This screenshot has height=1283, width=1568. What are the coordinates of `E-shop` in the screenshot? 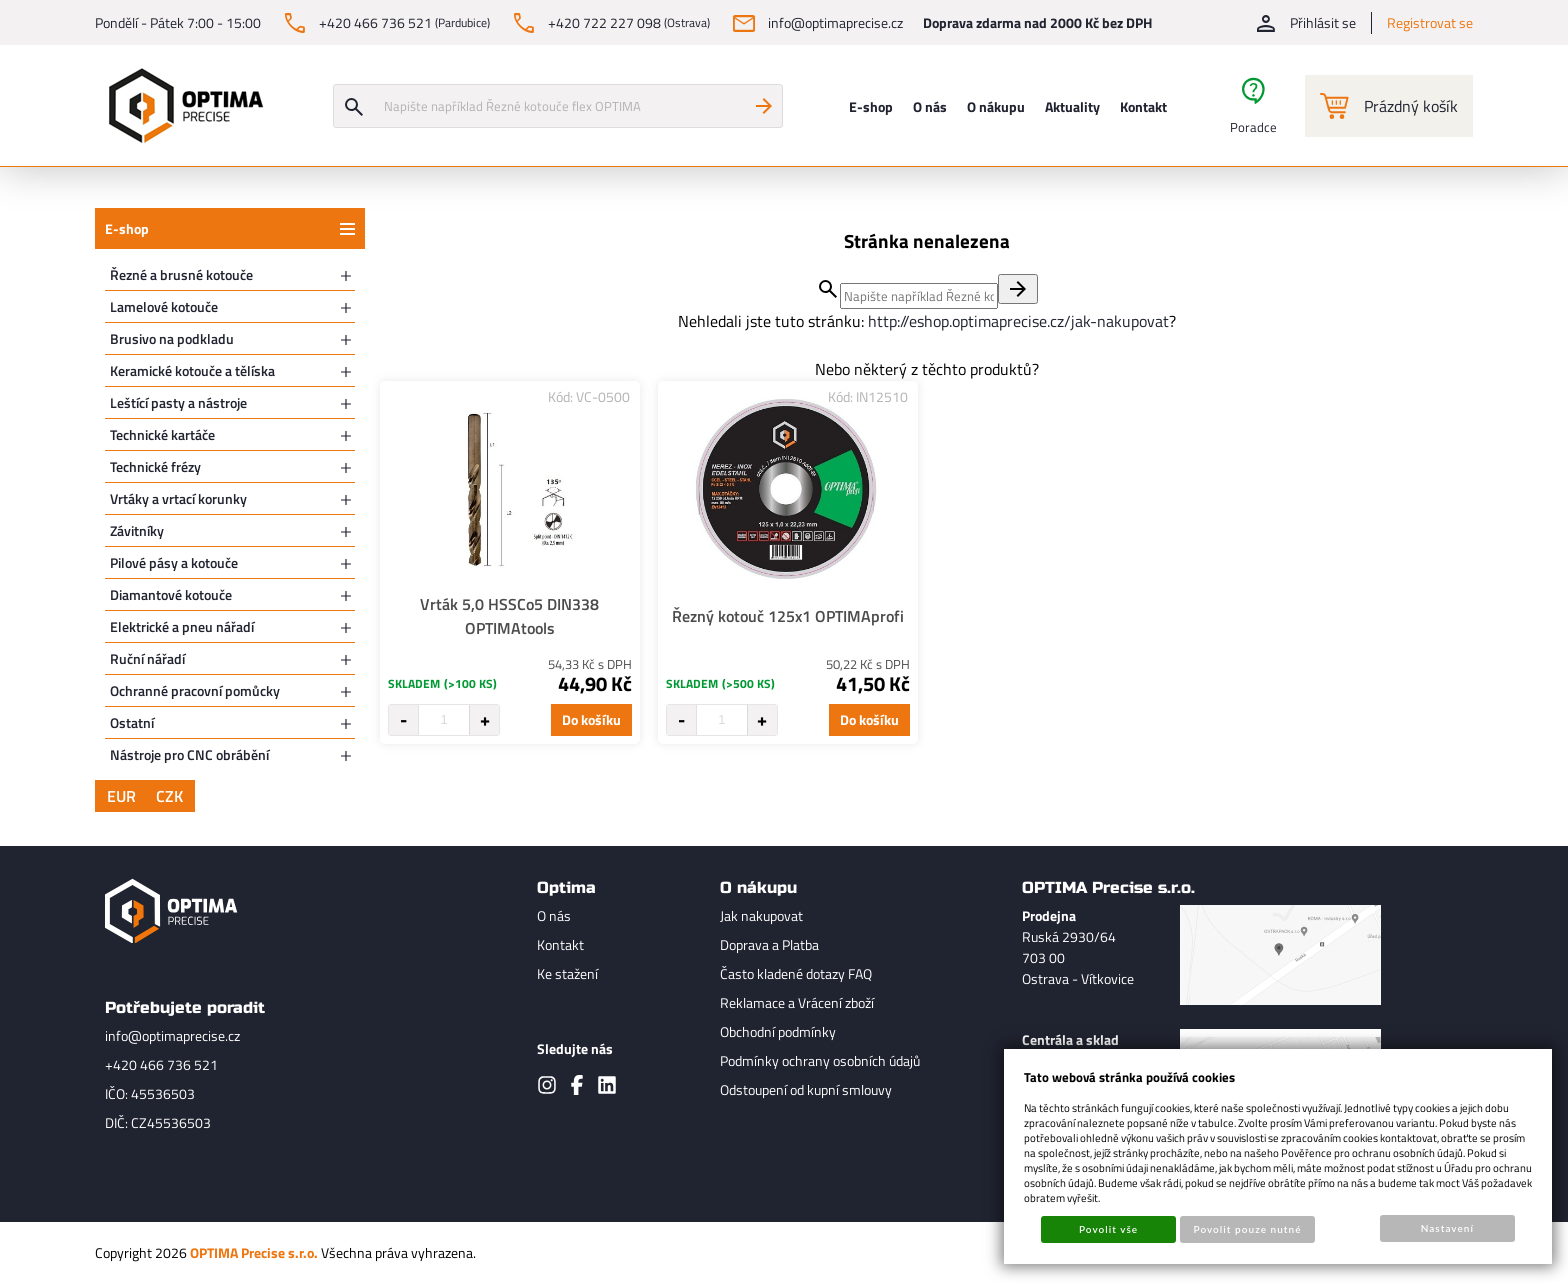 It's located at (127, 228).